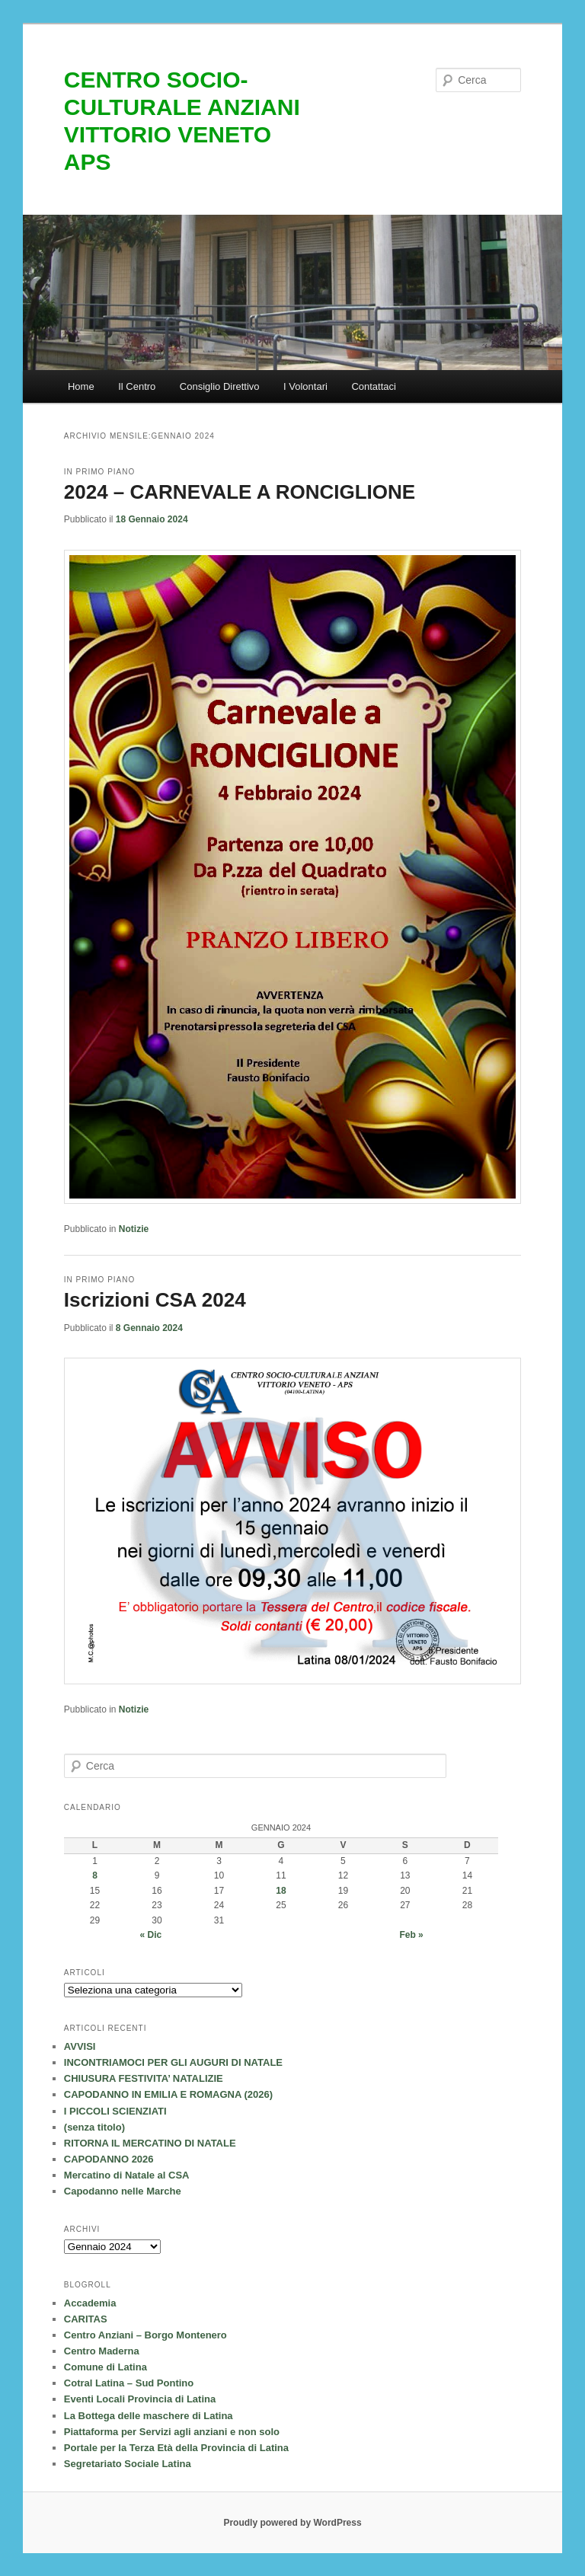 This screenshot has width=585, height=2576. I want to click on Portale per la Terza Età della Provincia di Latina, so click(176, 2447).